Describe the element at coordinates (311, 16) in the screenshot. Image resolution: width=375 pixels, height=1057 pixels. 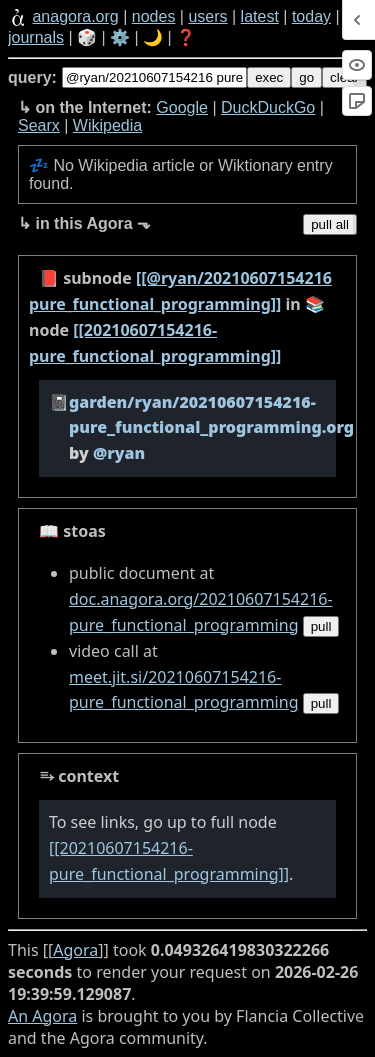
I see `today` at that location.